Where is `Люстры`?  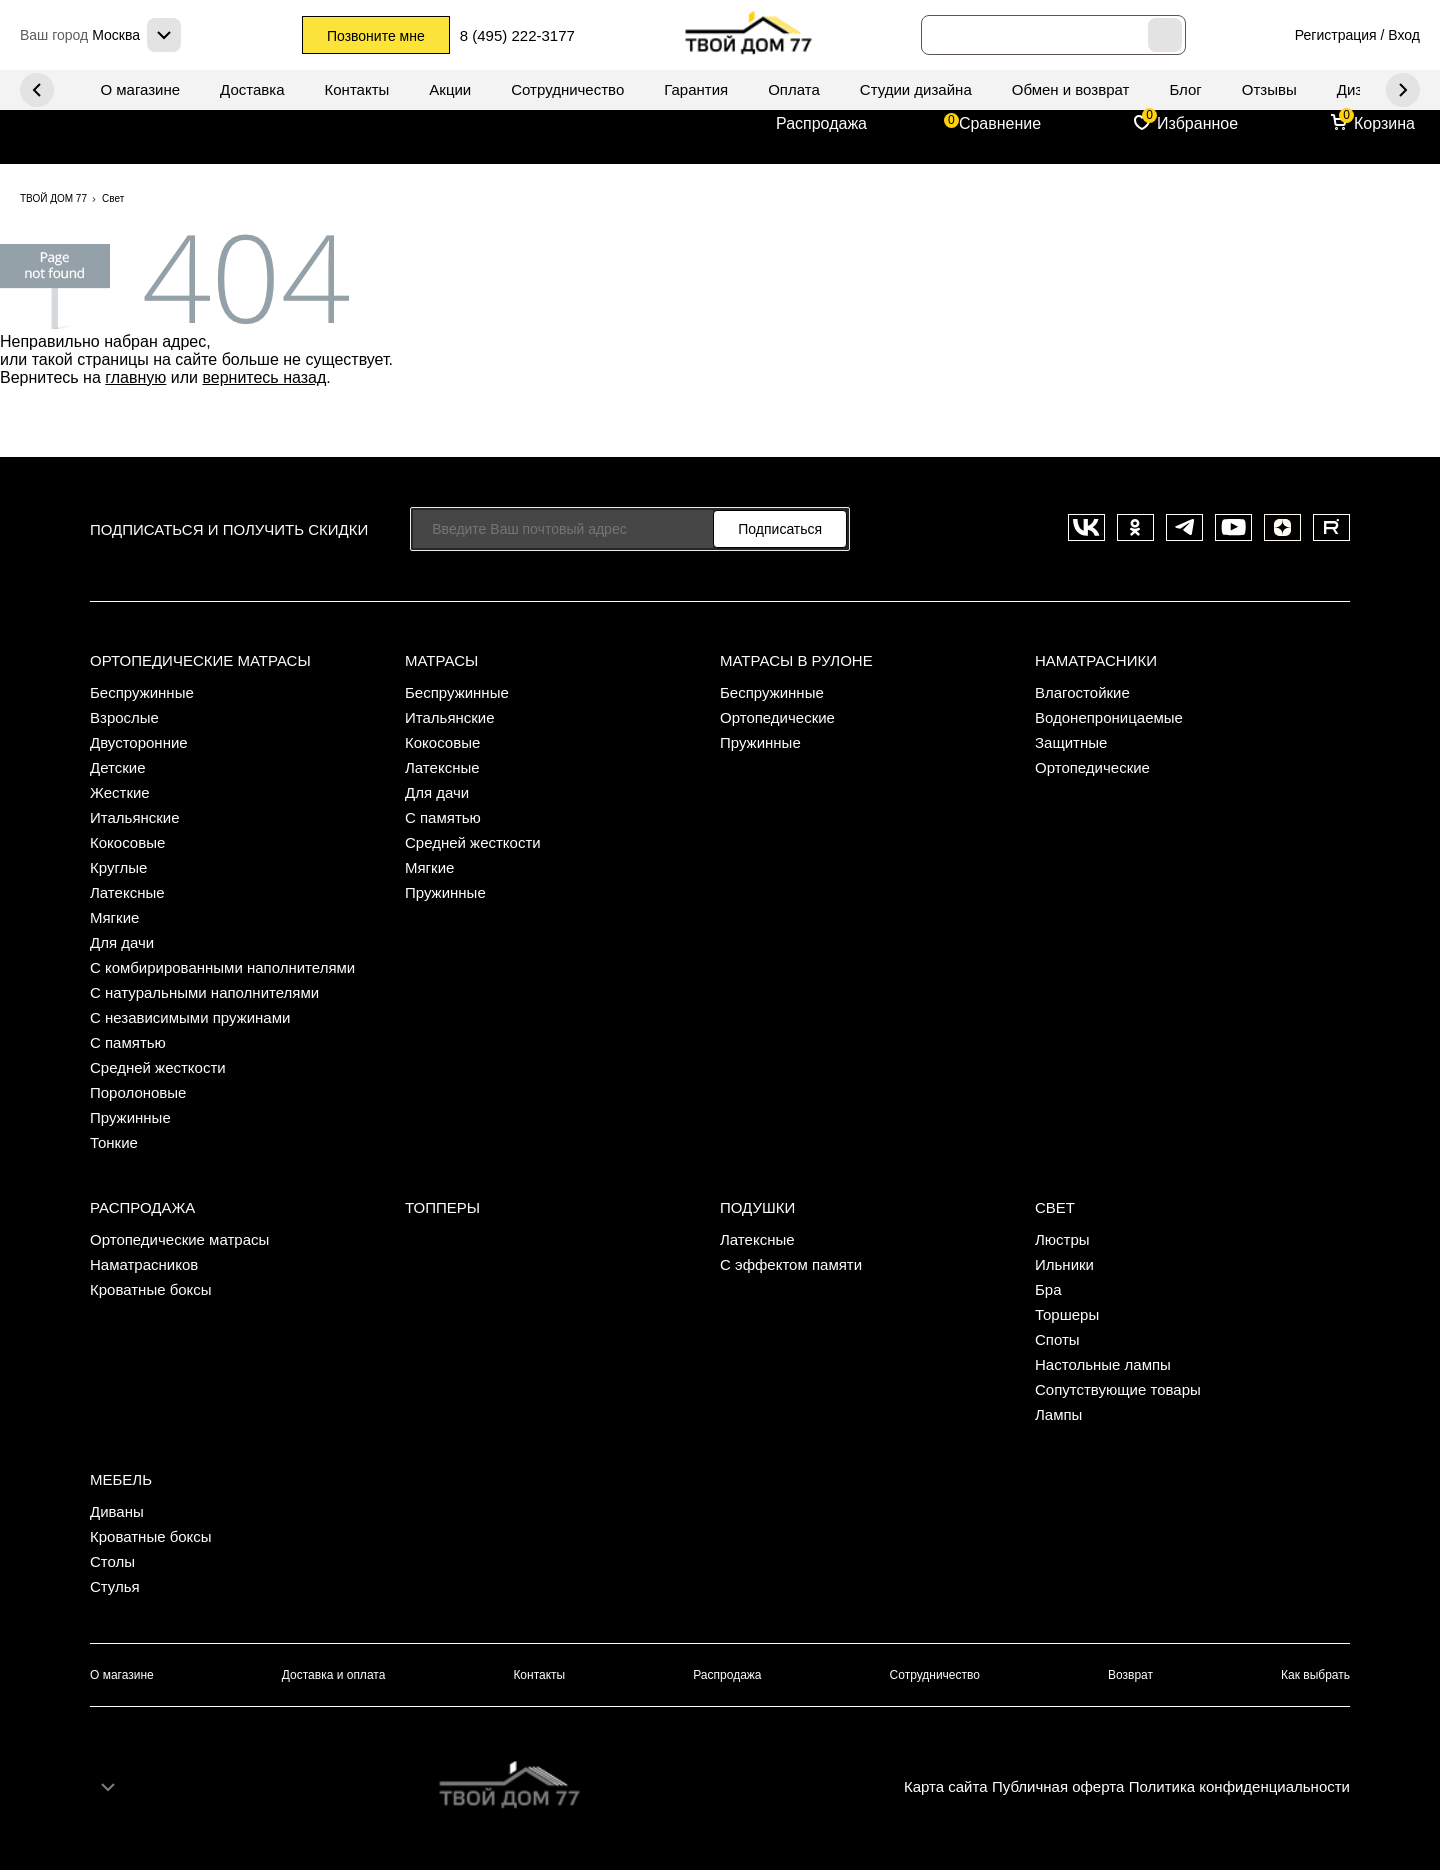 Люстры is located at coordinates (1062, 1239).